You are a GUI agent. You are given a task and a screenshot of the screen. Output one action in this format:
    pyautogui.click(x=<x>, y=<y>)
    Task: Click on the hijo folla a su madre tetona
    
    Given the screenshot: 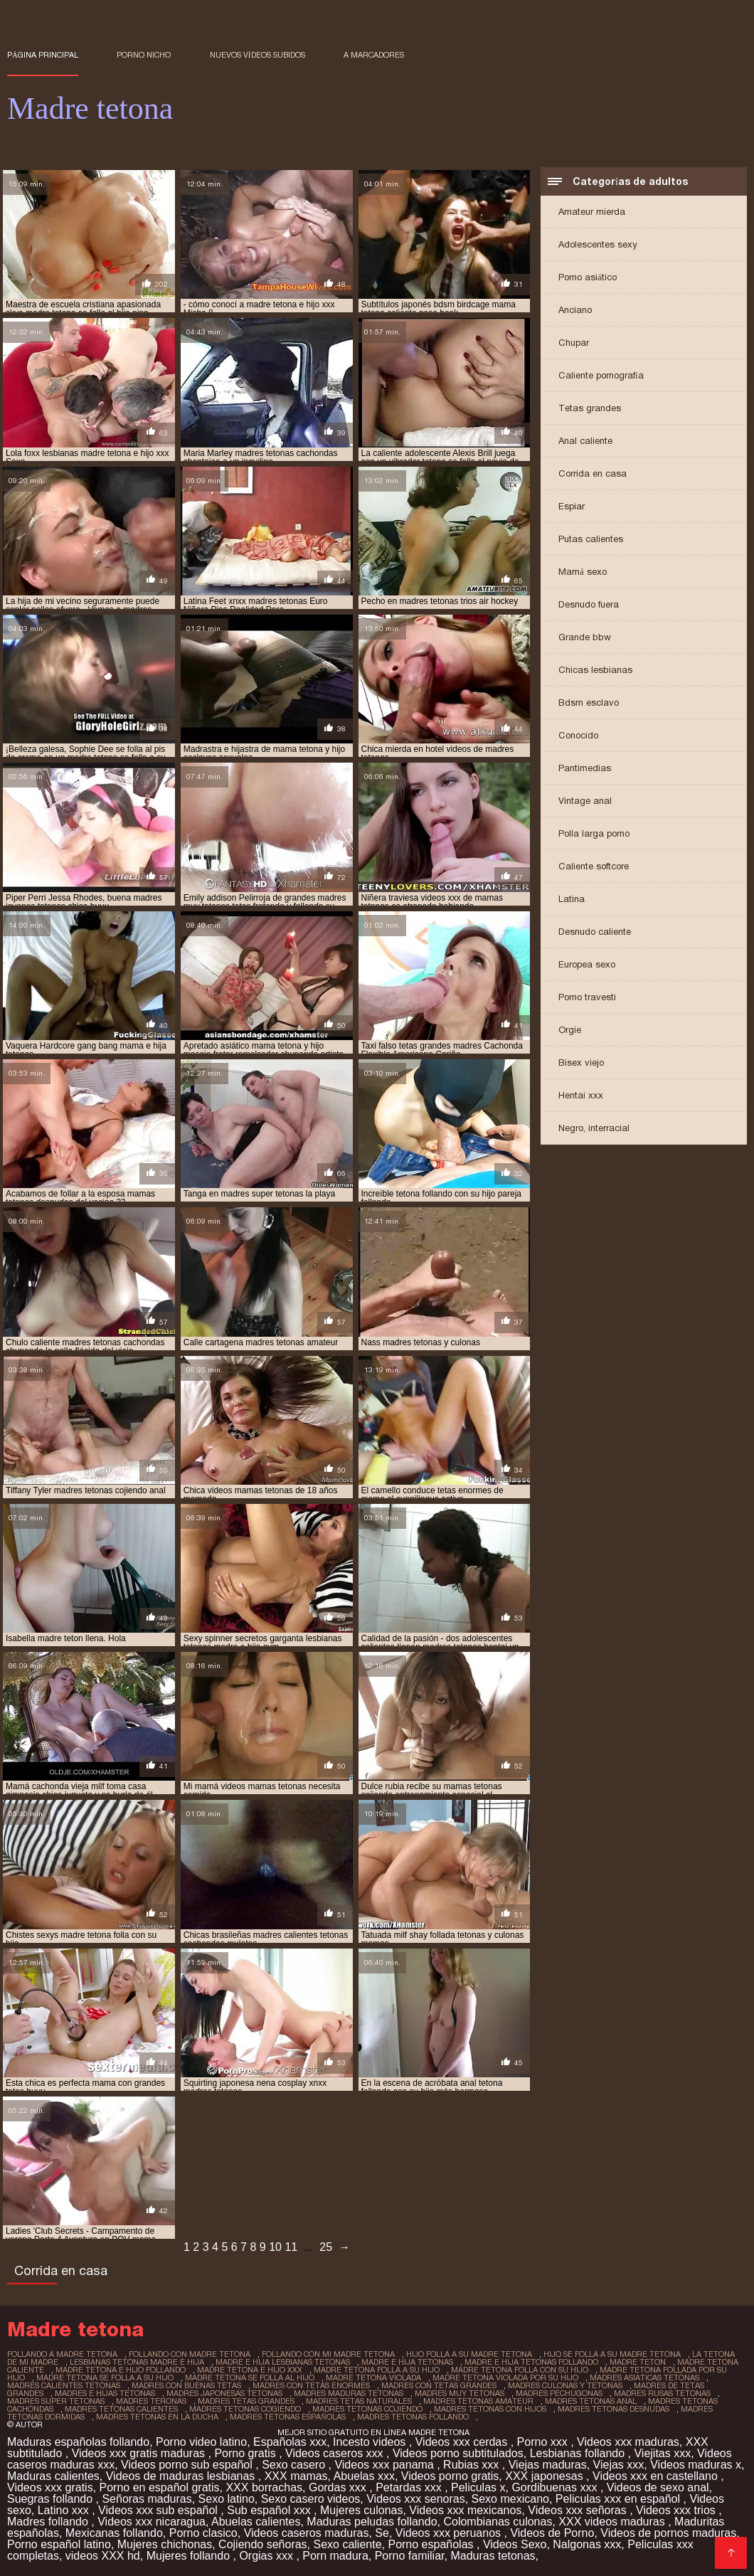 What is the action you would take?
    pyautogui.click(x=469, y=2354)
    